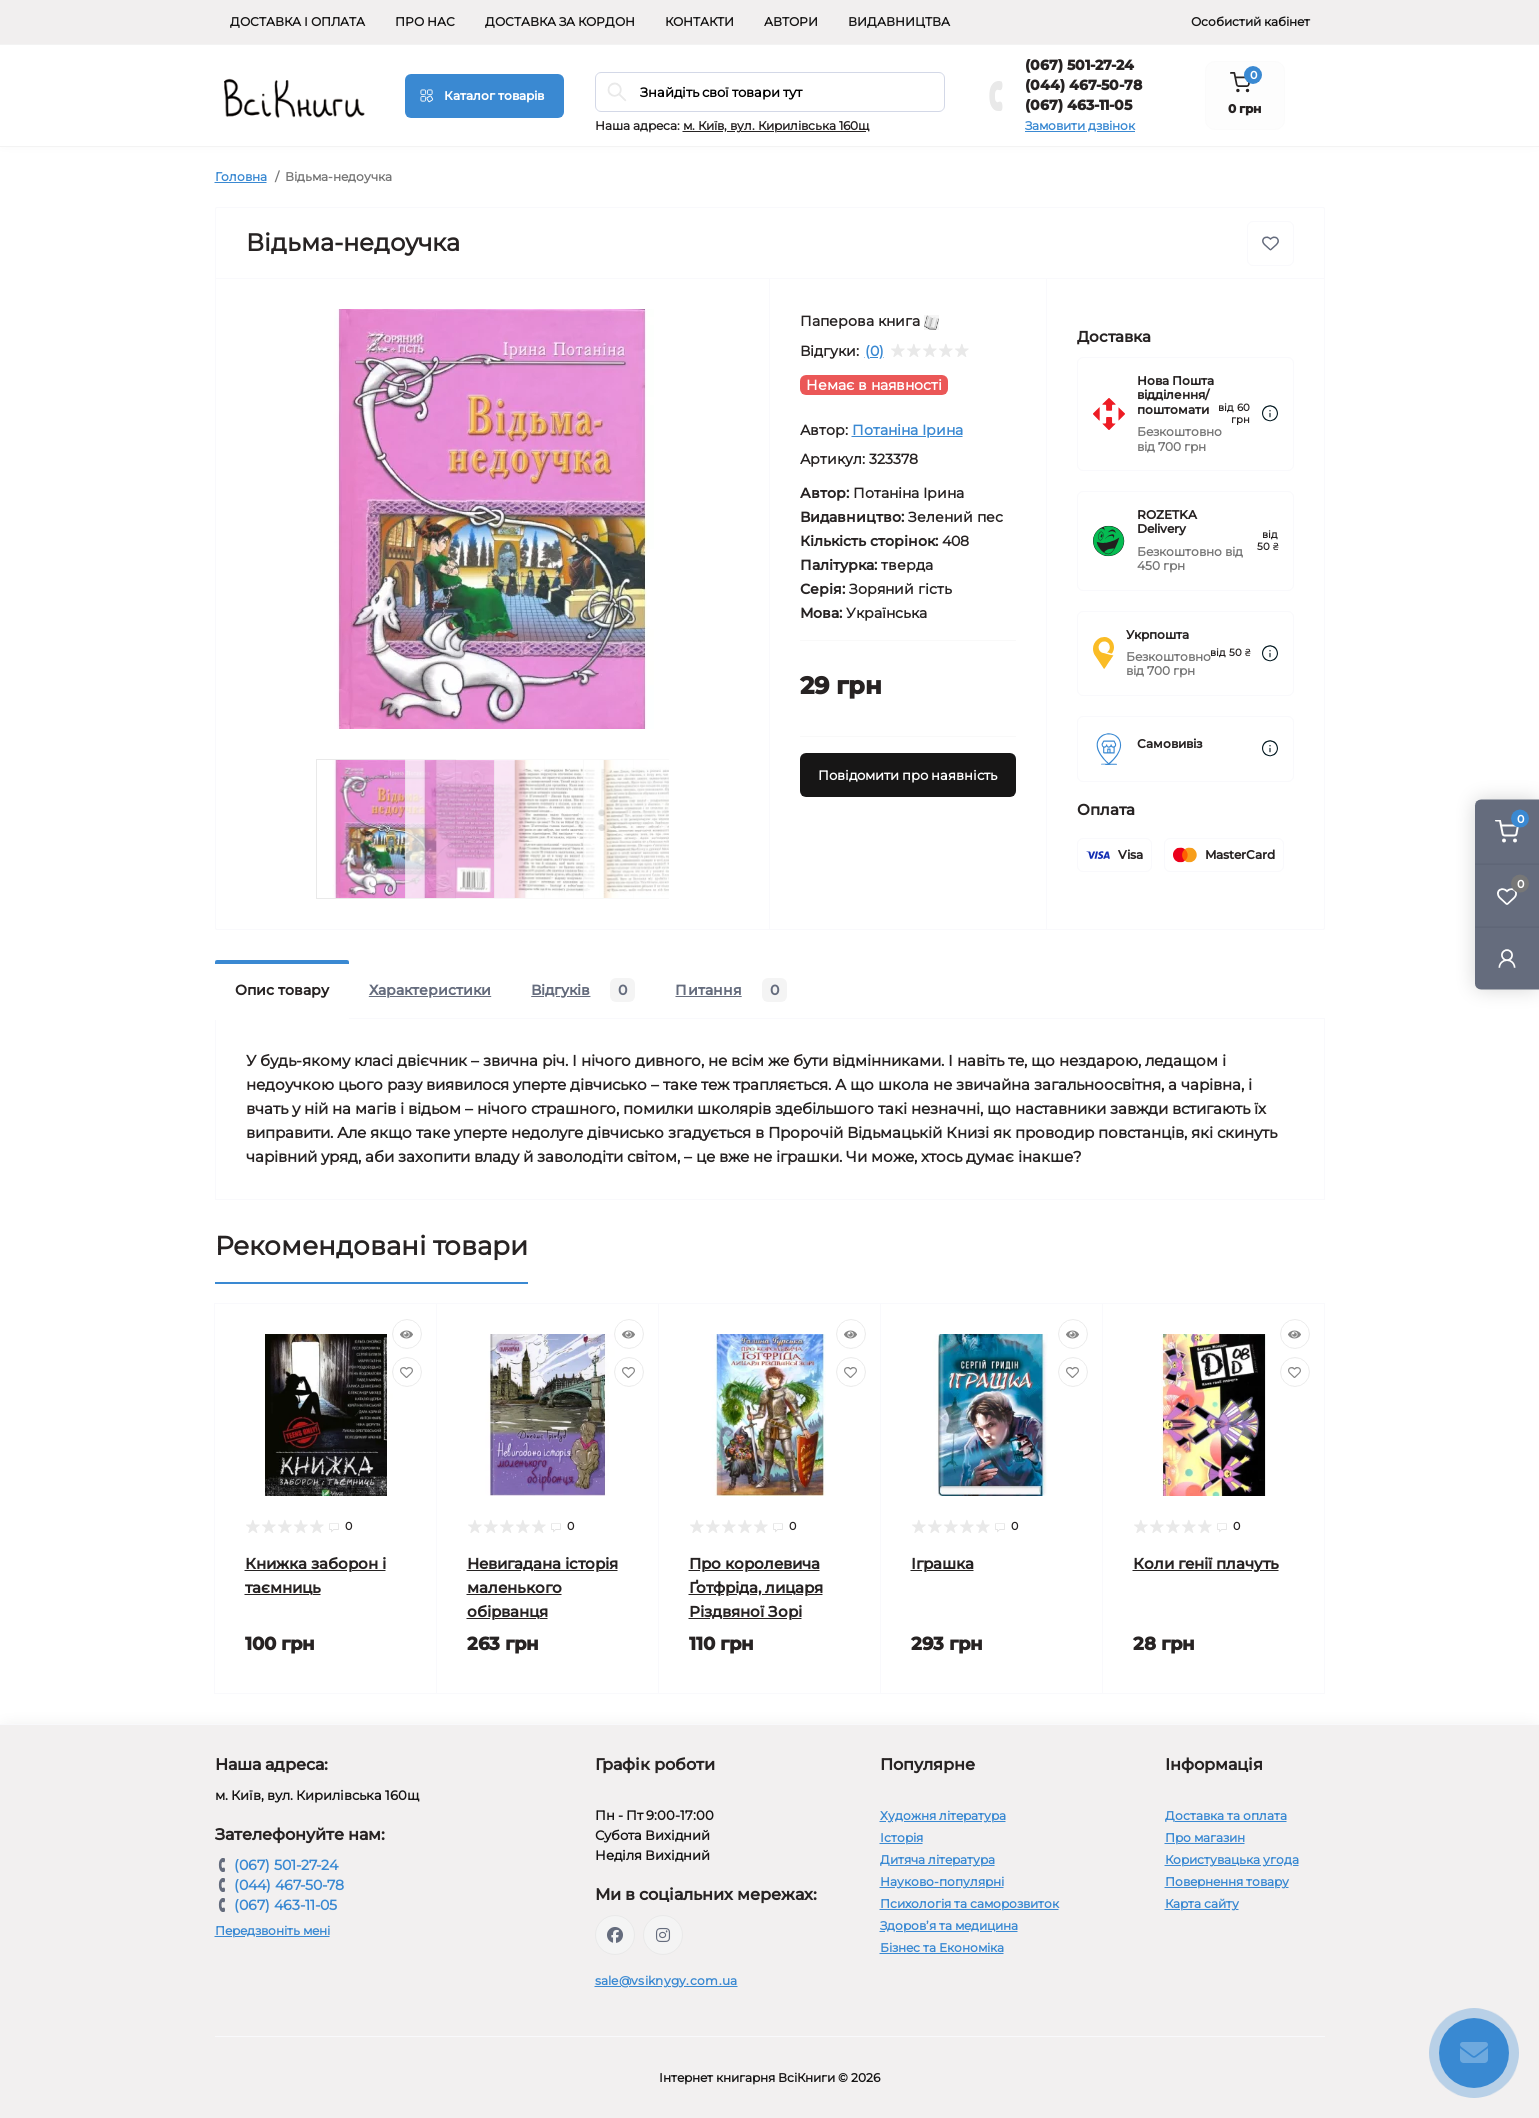  I want to click on Доставка і оплата, so click(297, 21).